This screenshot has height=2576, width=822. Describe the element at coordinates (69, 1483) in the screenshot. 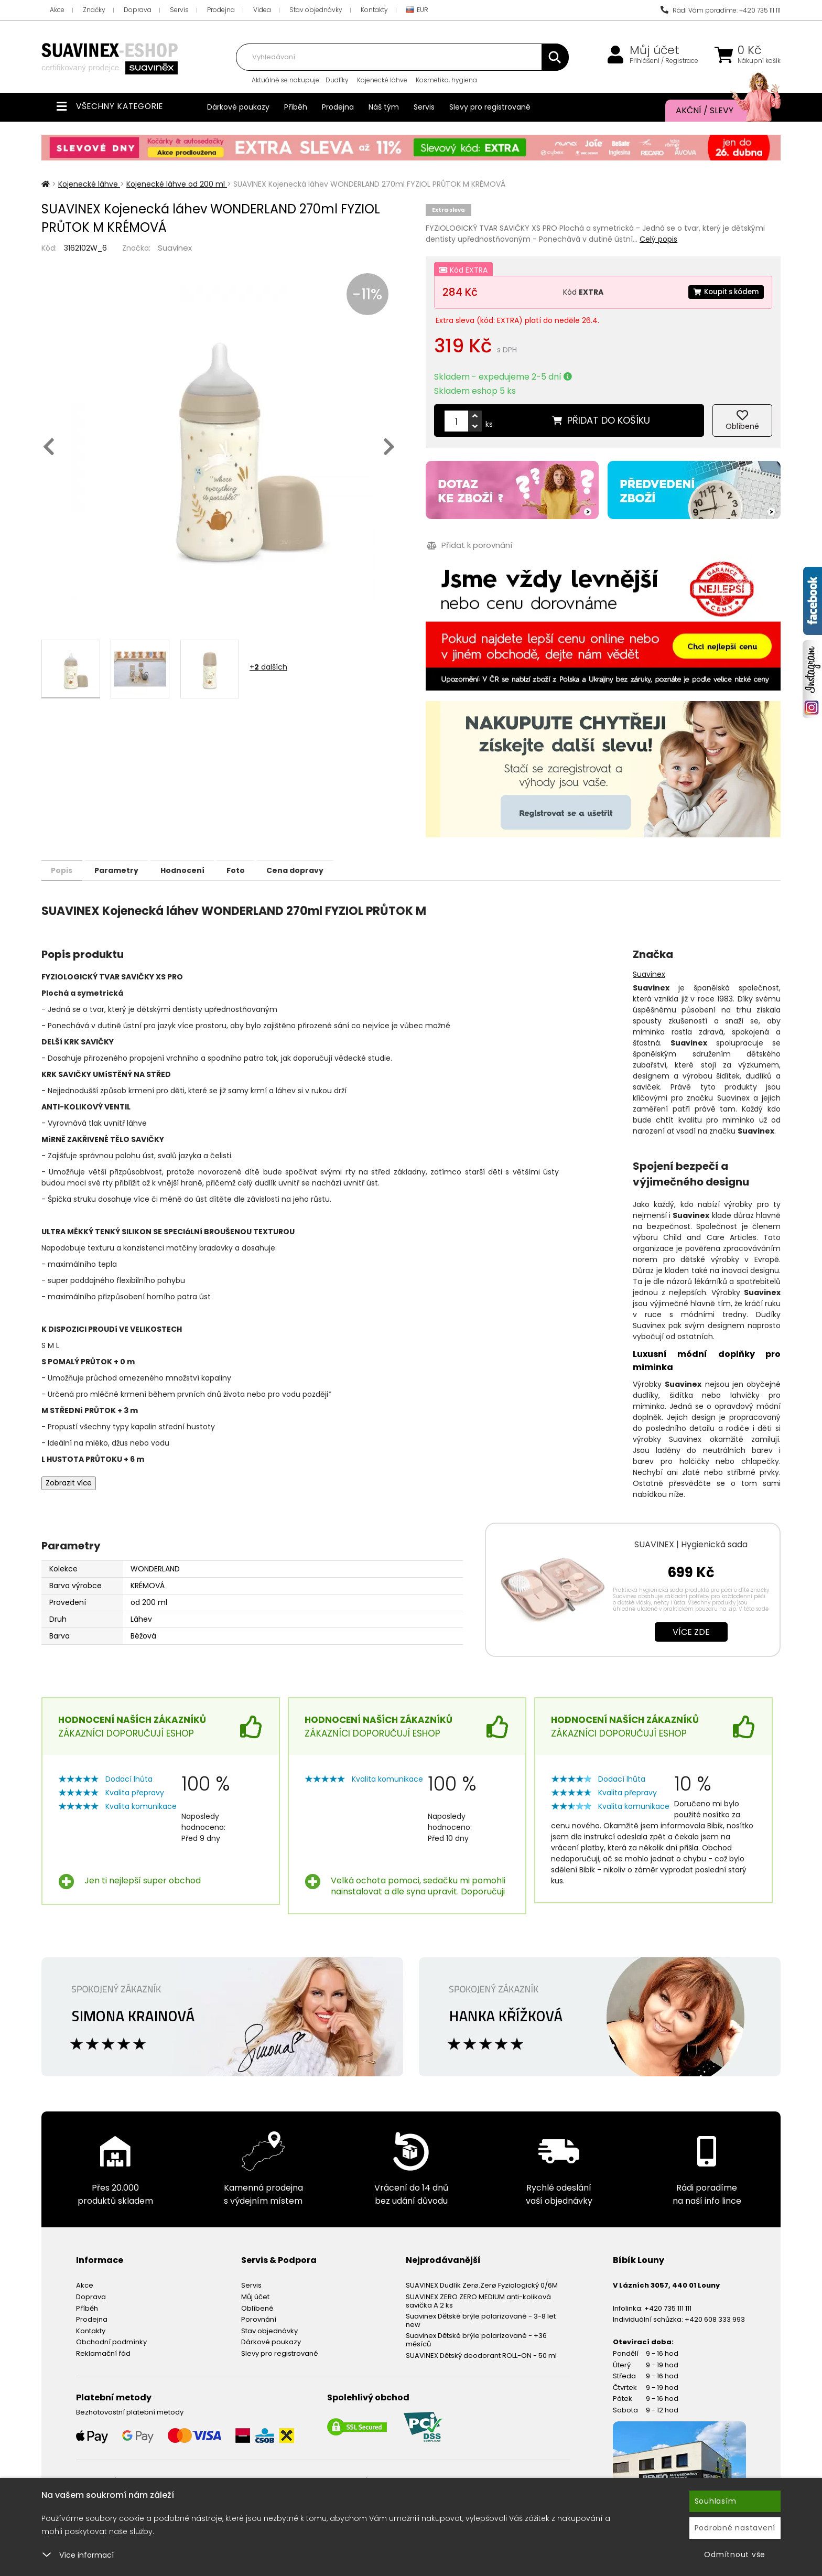

I see `Zobrazit více` at that location.